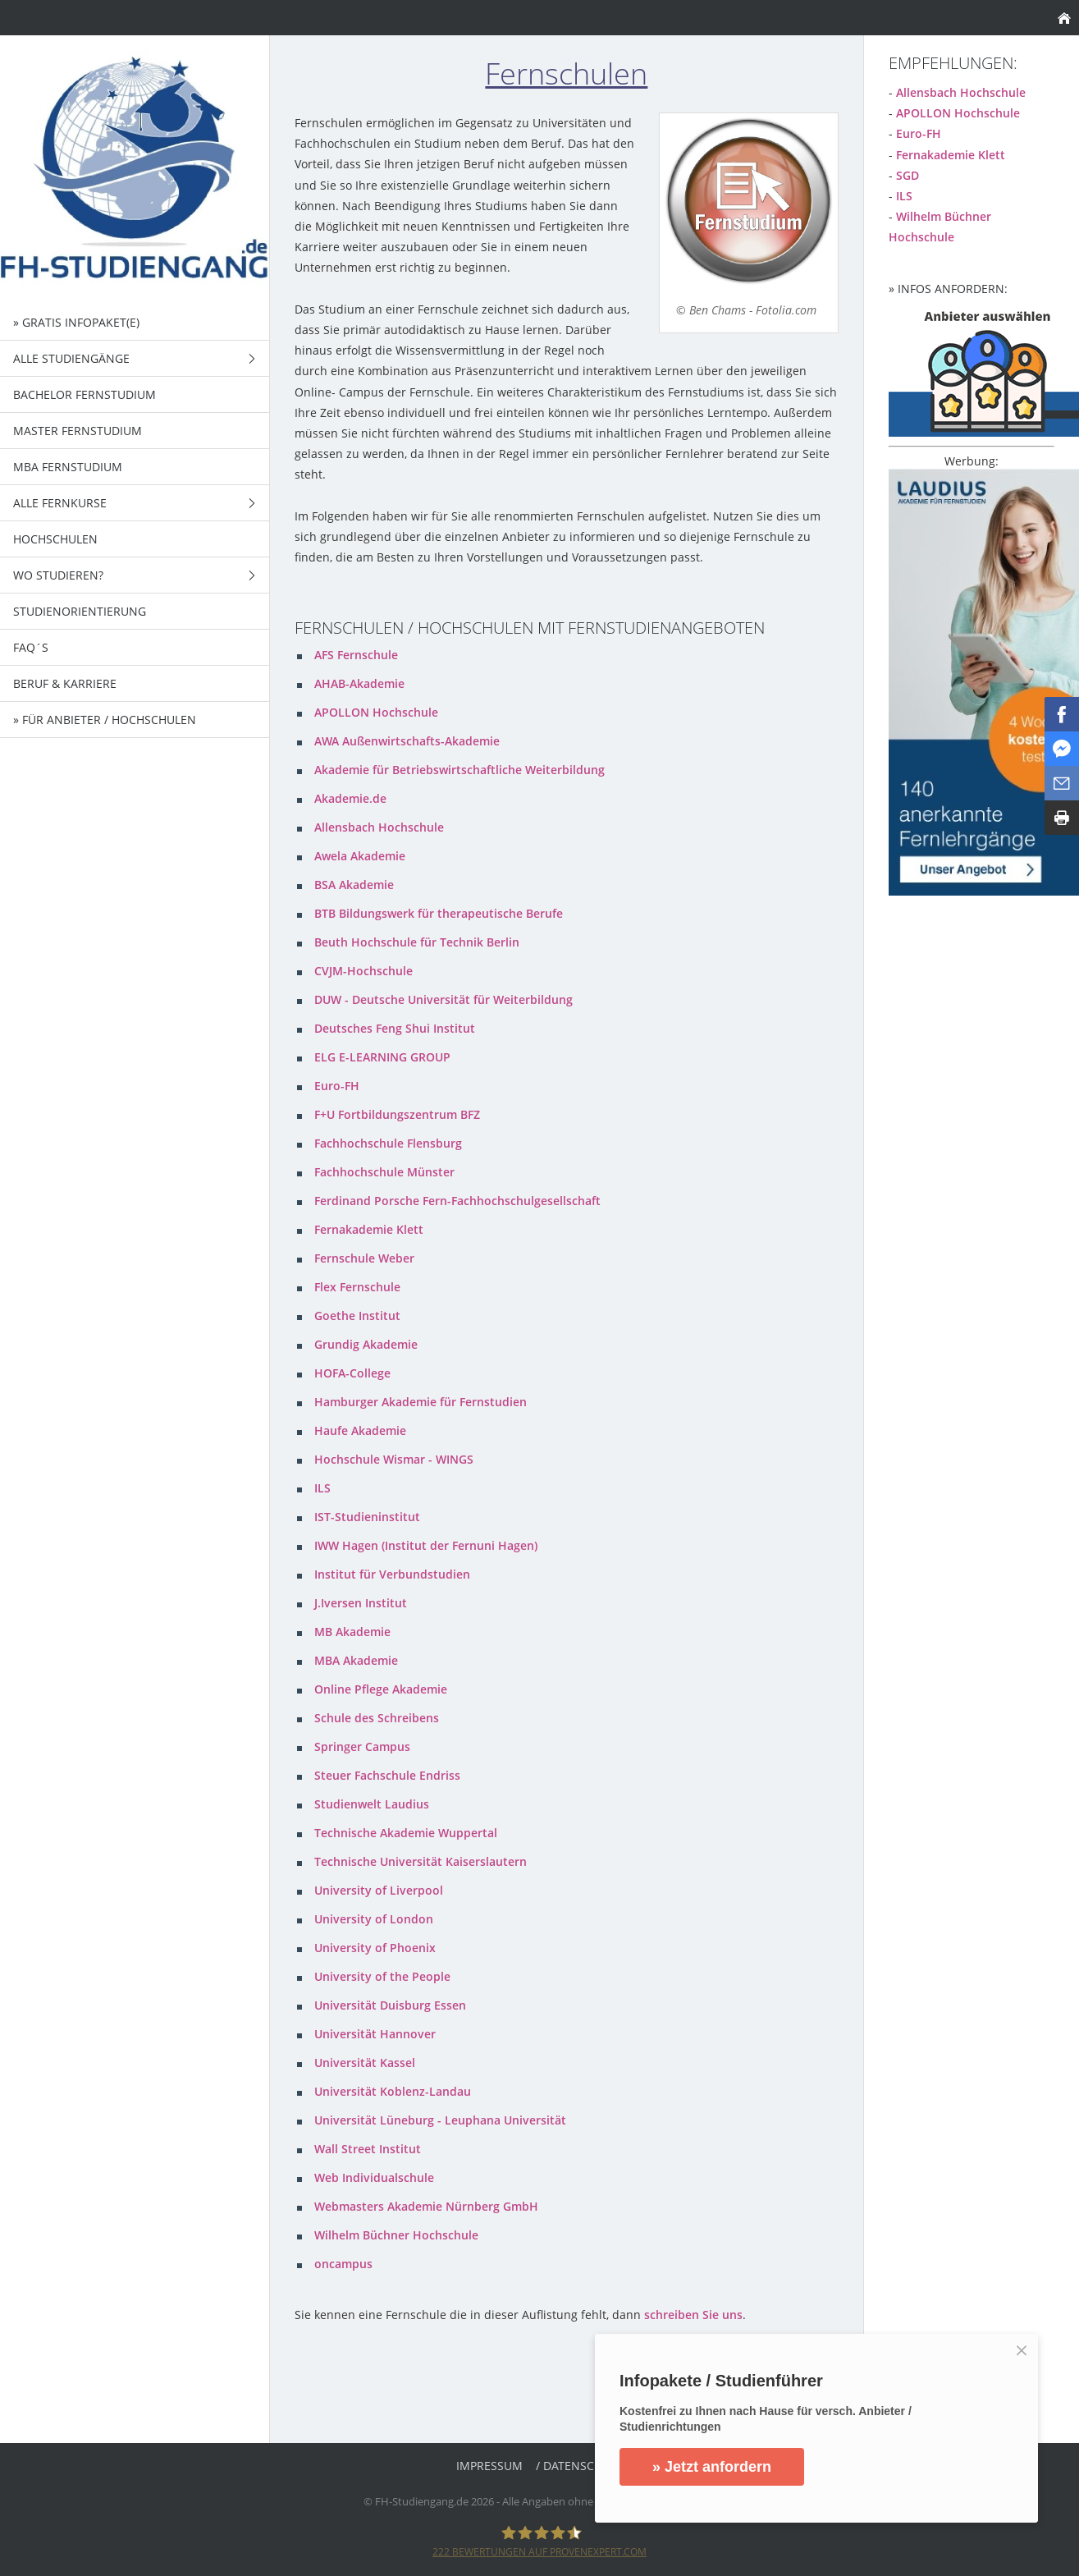 This screenshot has height=2576, width=1079. What do you see at coordinates (367, 2149) in the screenshot?
I see `Wall Street Institut` at bounding box center [367, 2149].